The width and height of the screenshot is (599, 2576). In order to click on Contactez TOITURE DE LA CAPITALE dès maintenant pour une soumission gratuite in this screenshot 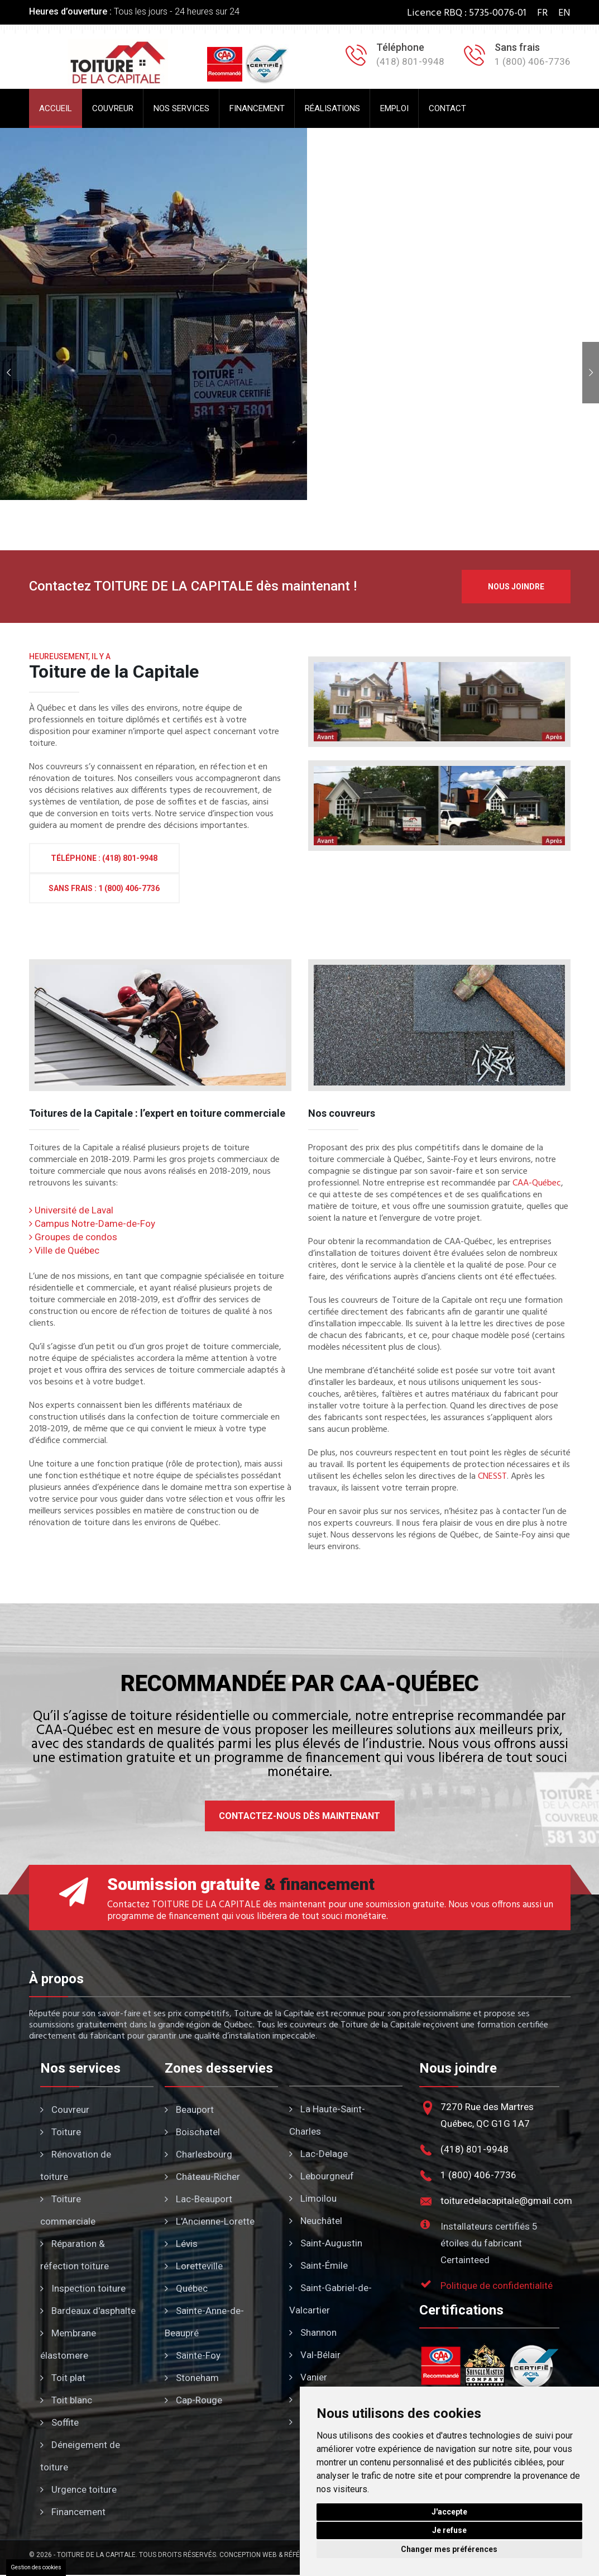, I will do `click(275, 1905)`.